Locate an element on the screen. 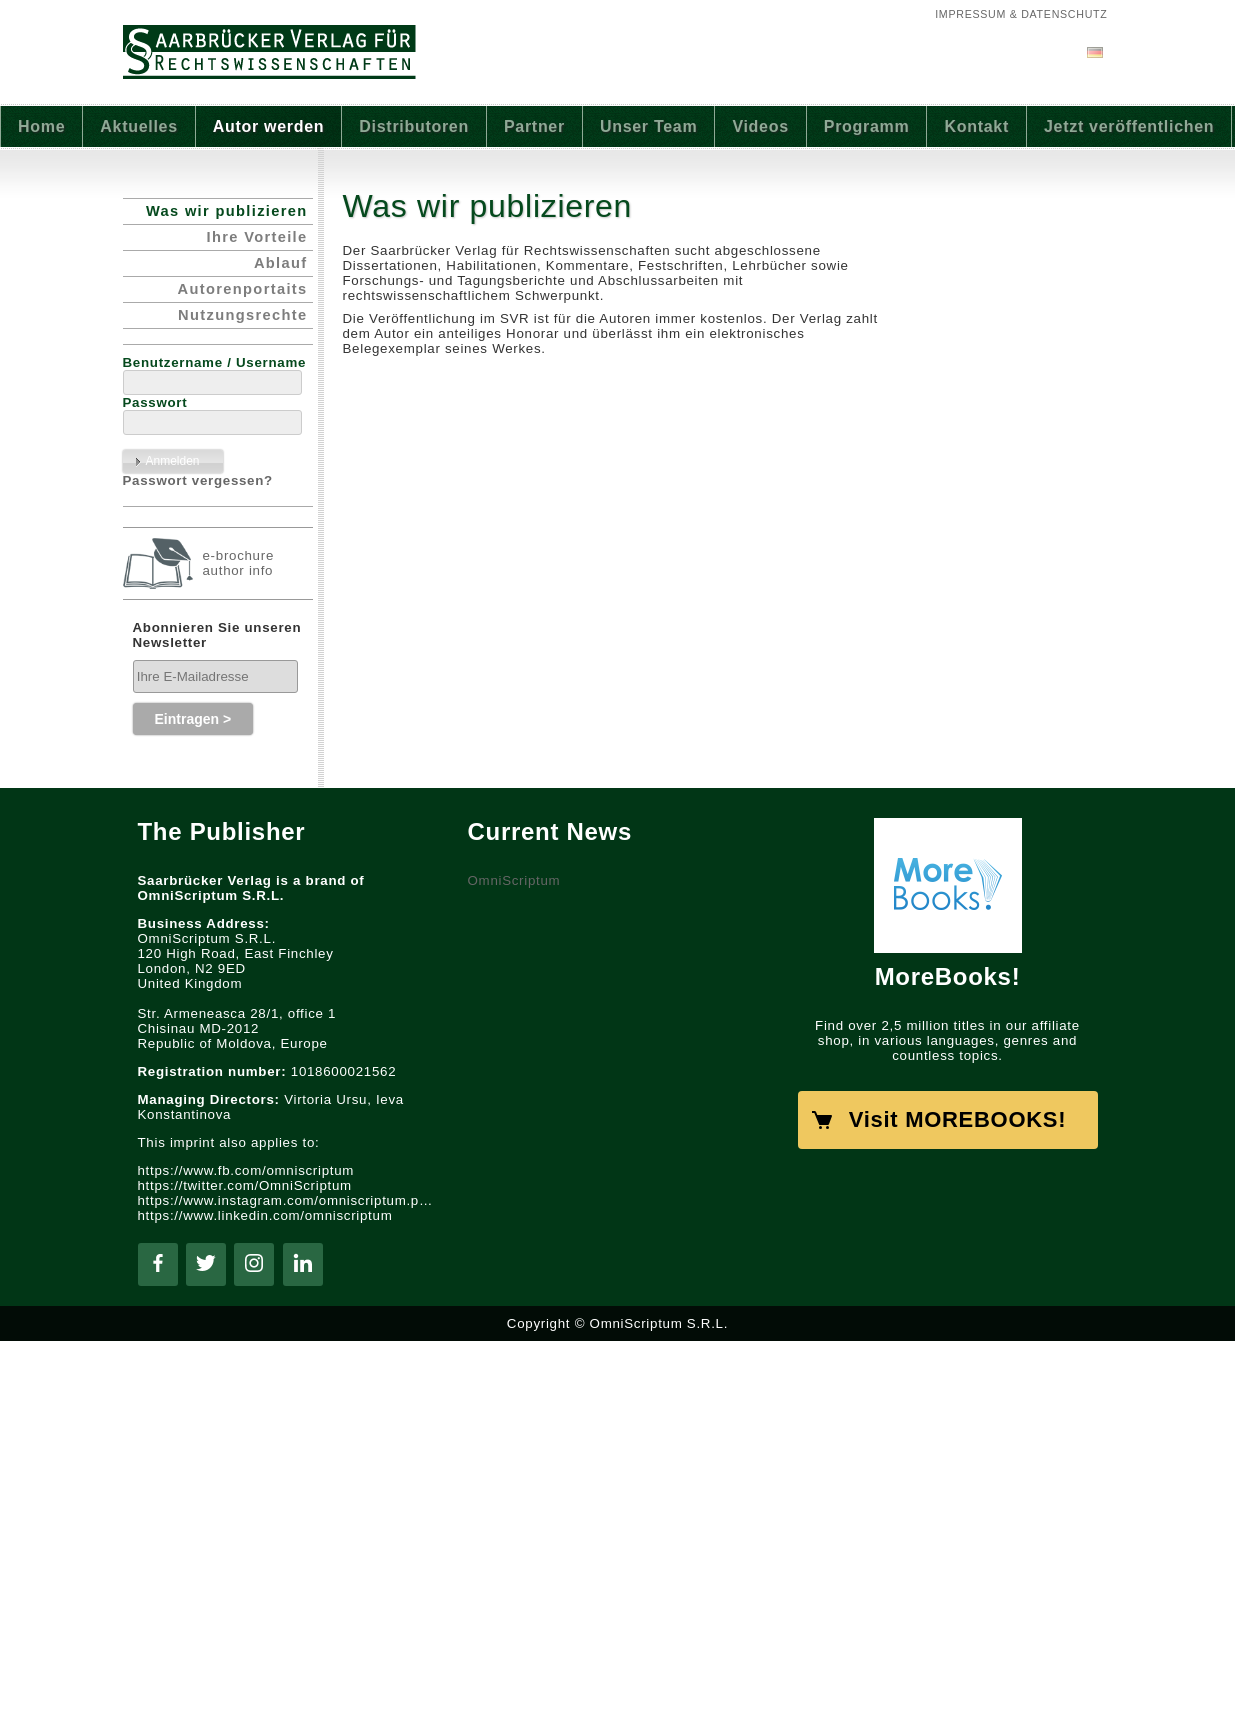  Unser Team is located at coordinates (648, 126).